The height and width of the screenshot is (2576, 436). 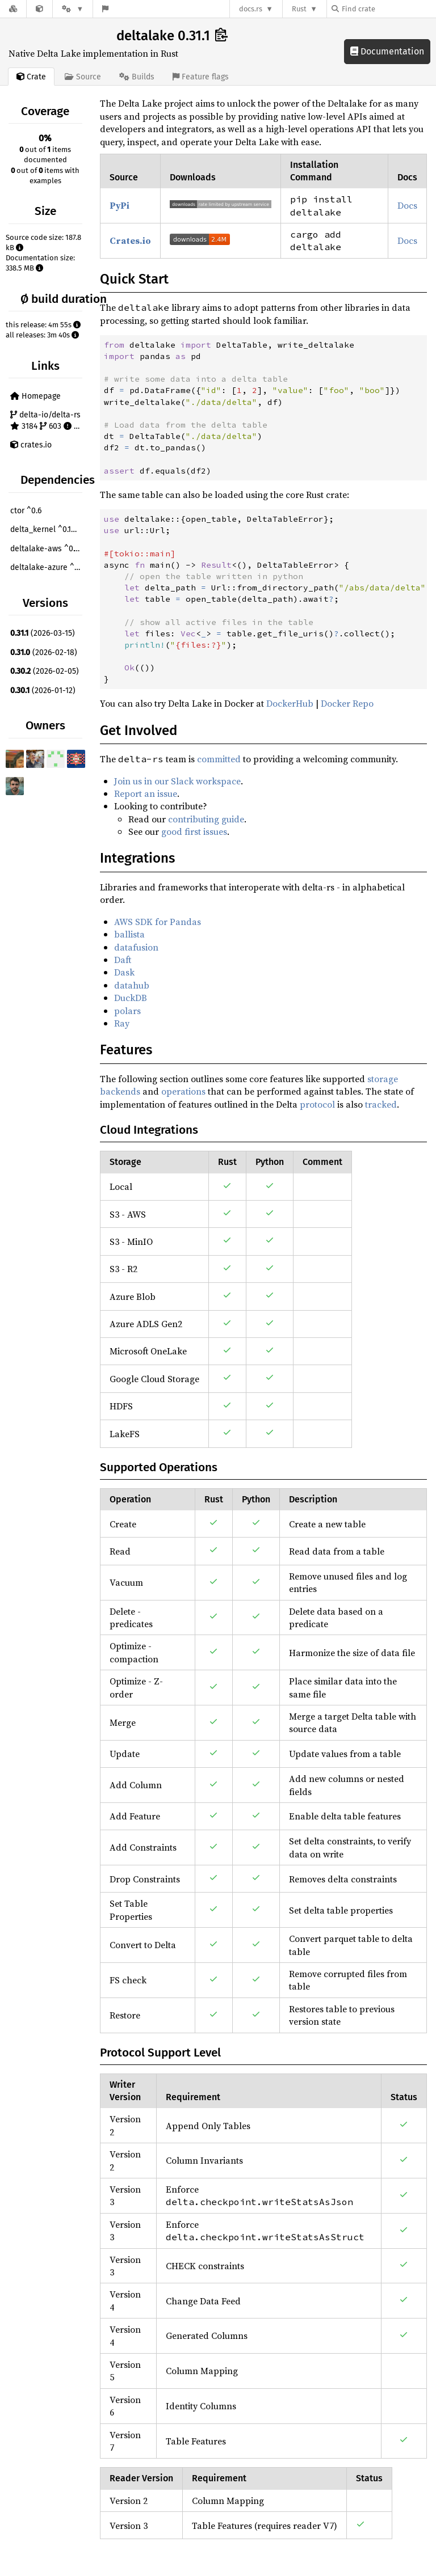 I want to click on Documentation, so click(x=387, y=51).